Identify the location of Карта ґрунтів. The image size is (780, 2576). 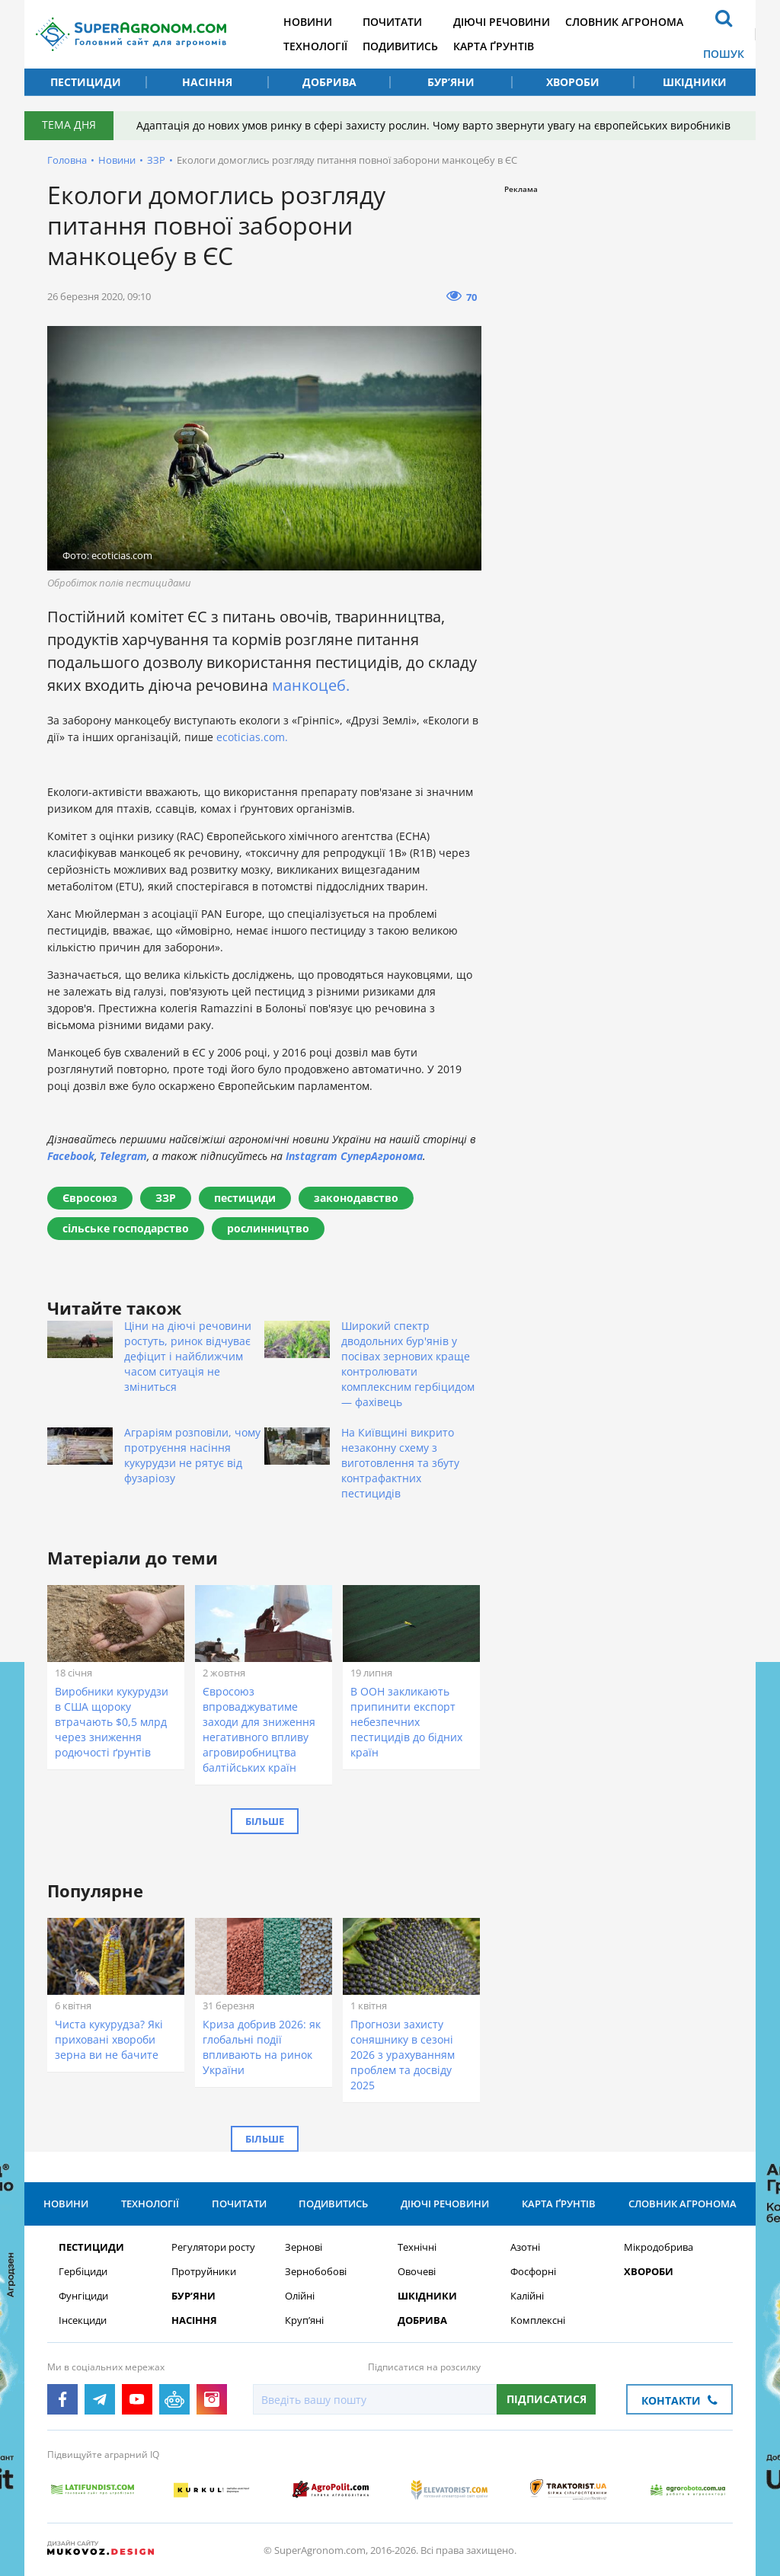
(493, 46).